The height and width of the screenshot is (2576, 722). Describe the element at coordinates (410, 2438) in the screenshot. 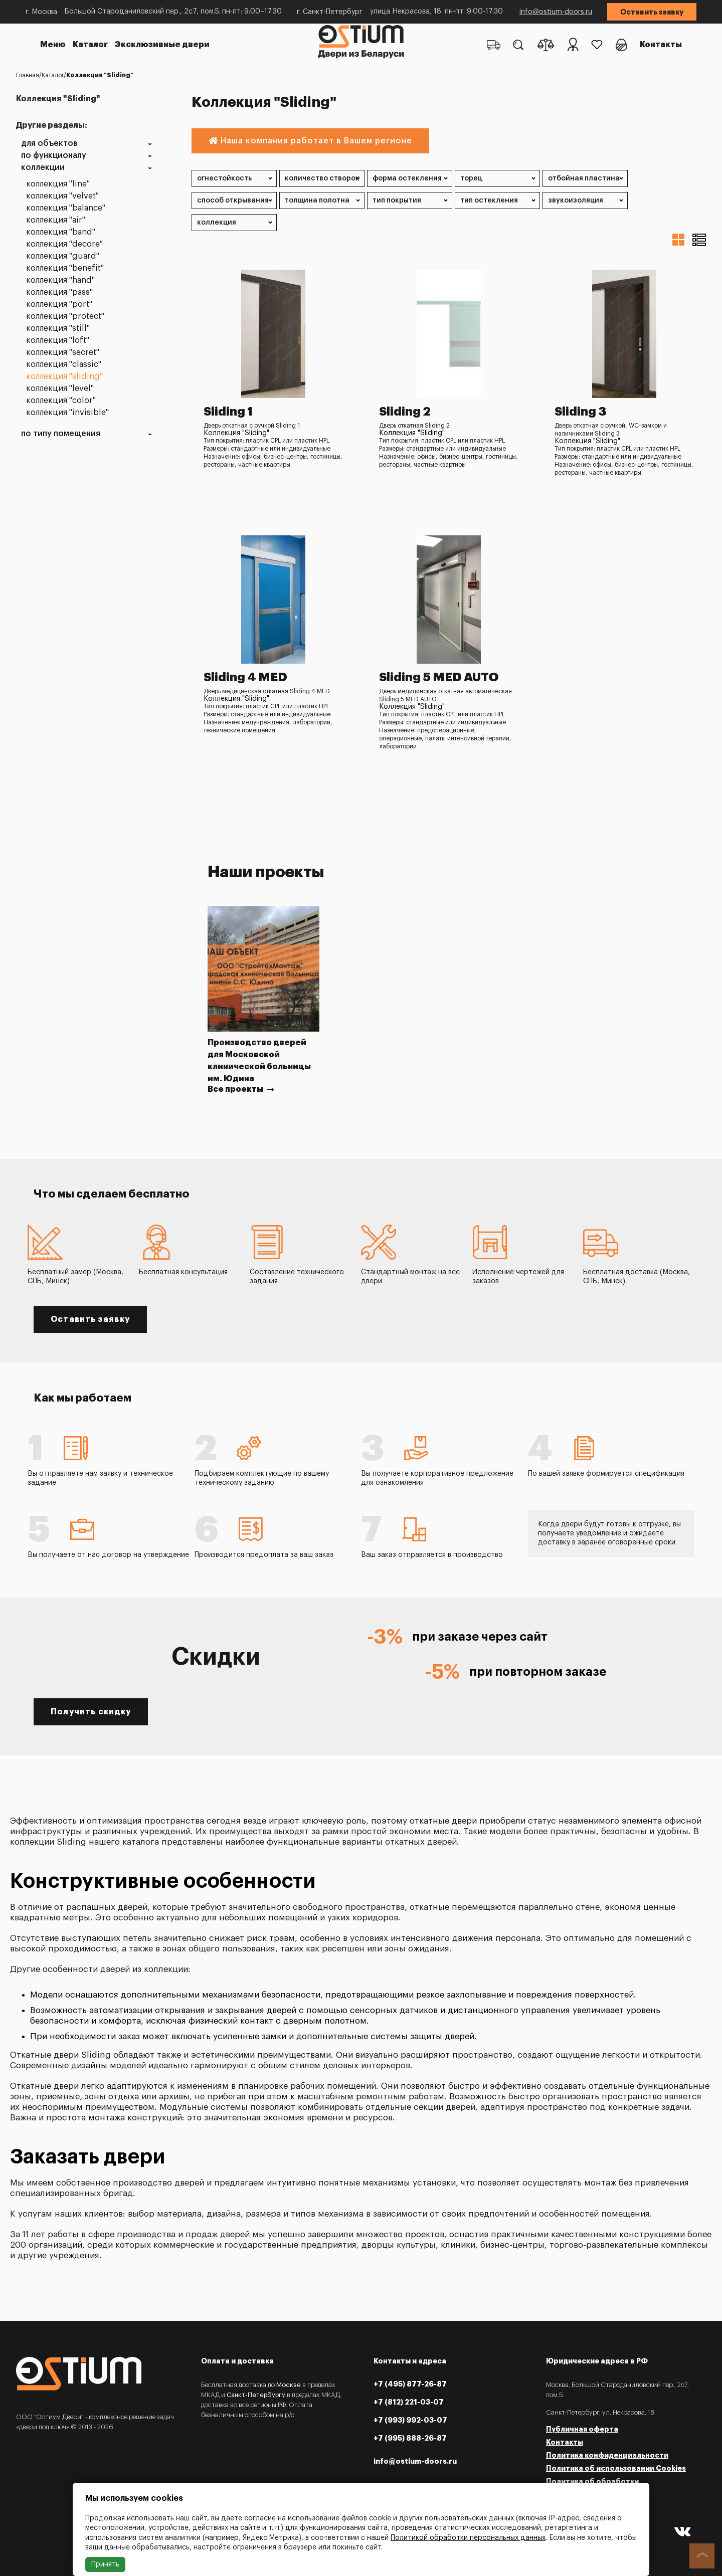

I see `+7 (995) 888-26-87` at that location.